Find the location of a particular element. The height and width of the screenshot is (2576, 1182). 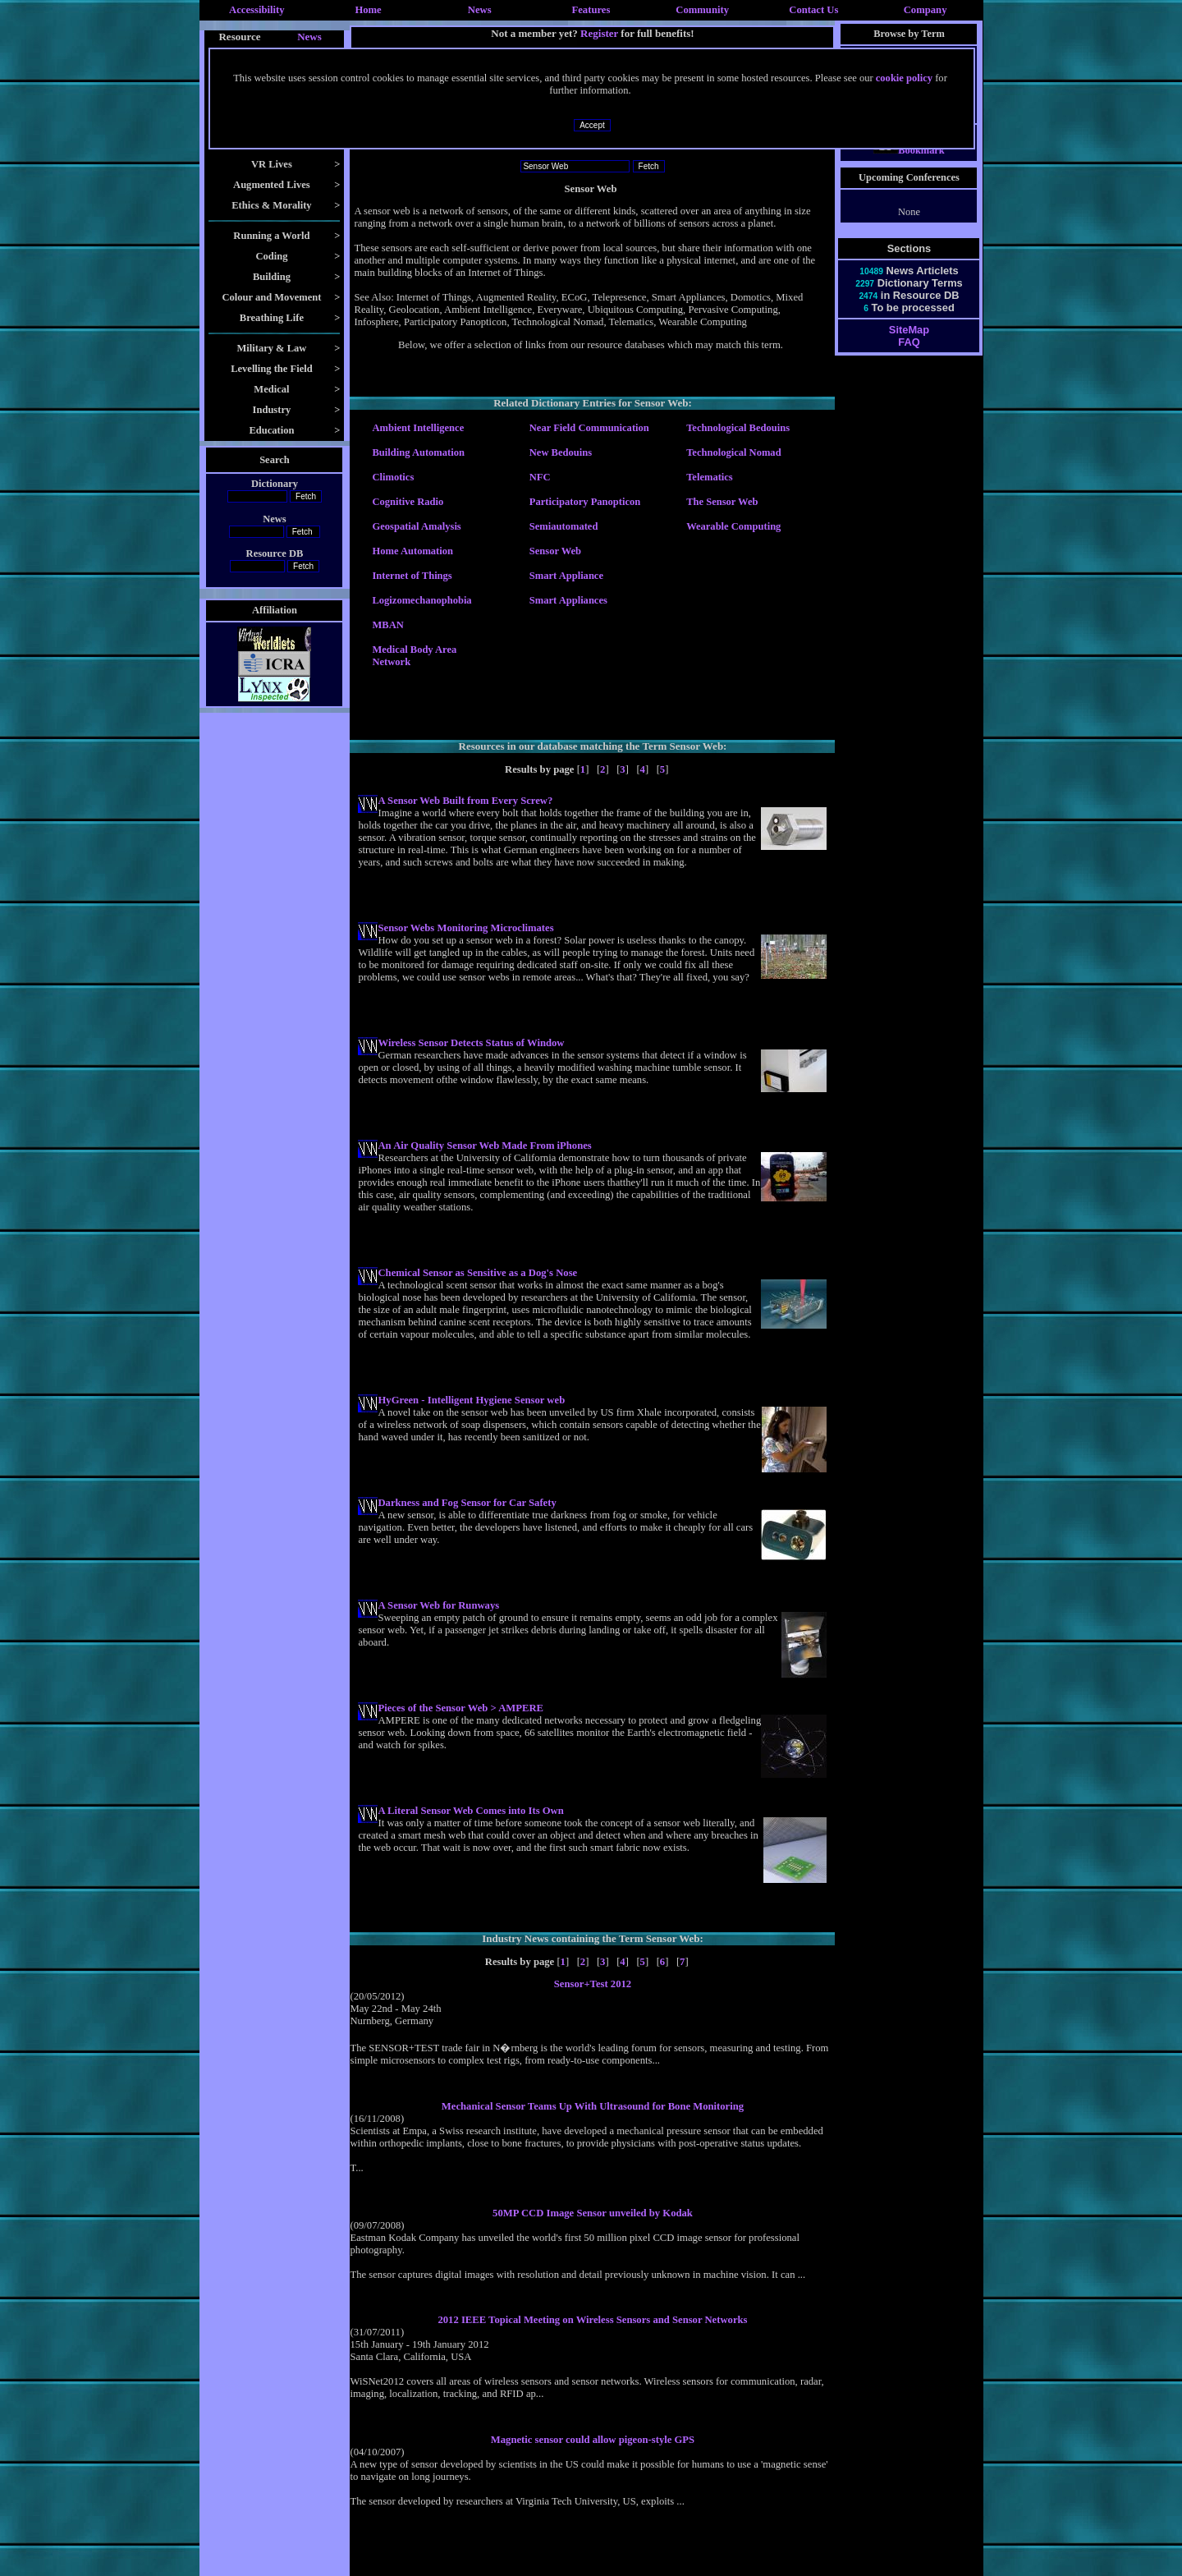

Technological Bedouins is located at coordinates (738, 428).